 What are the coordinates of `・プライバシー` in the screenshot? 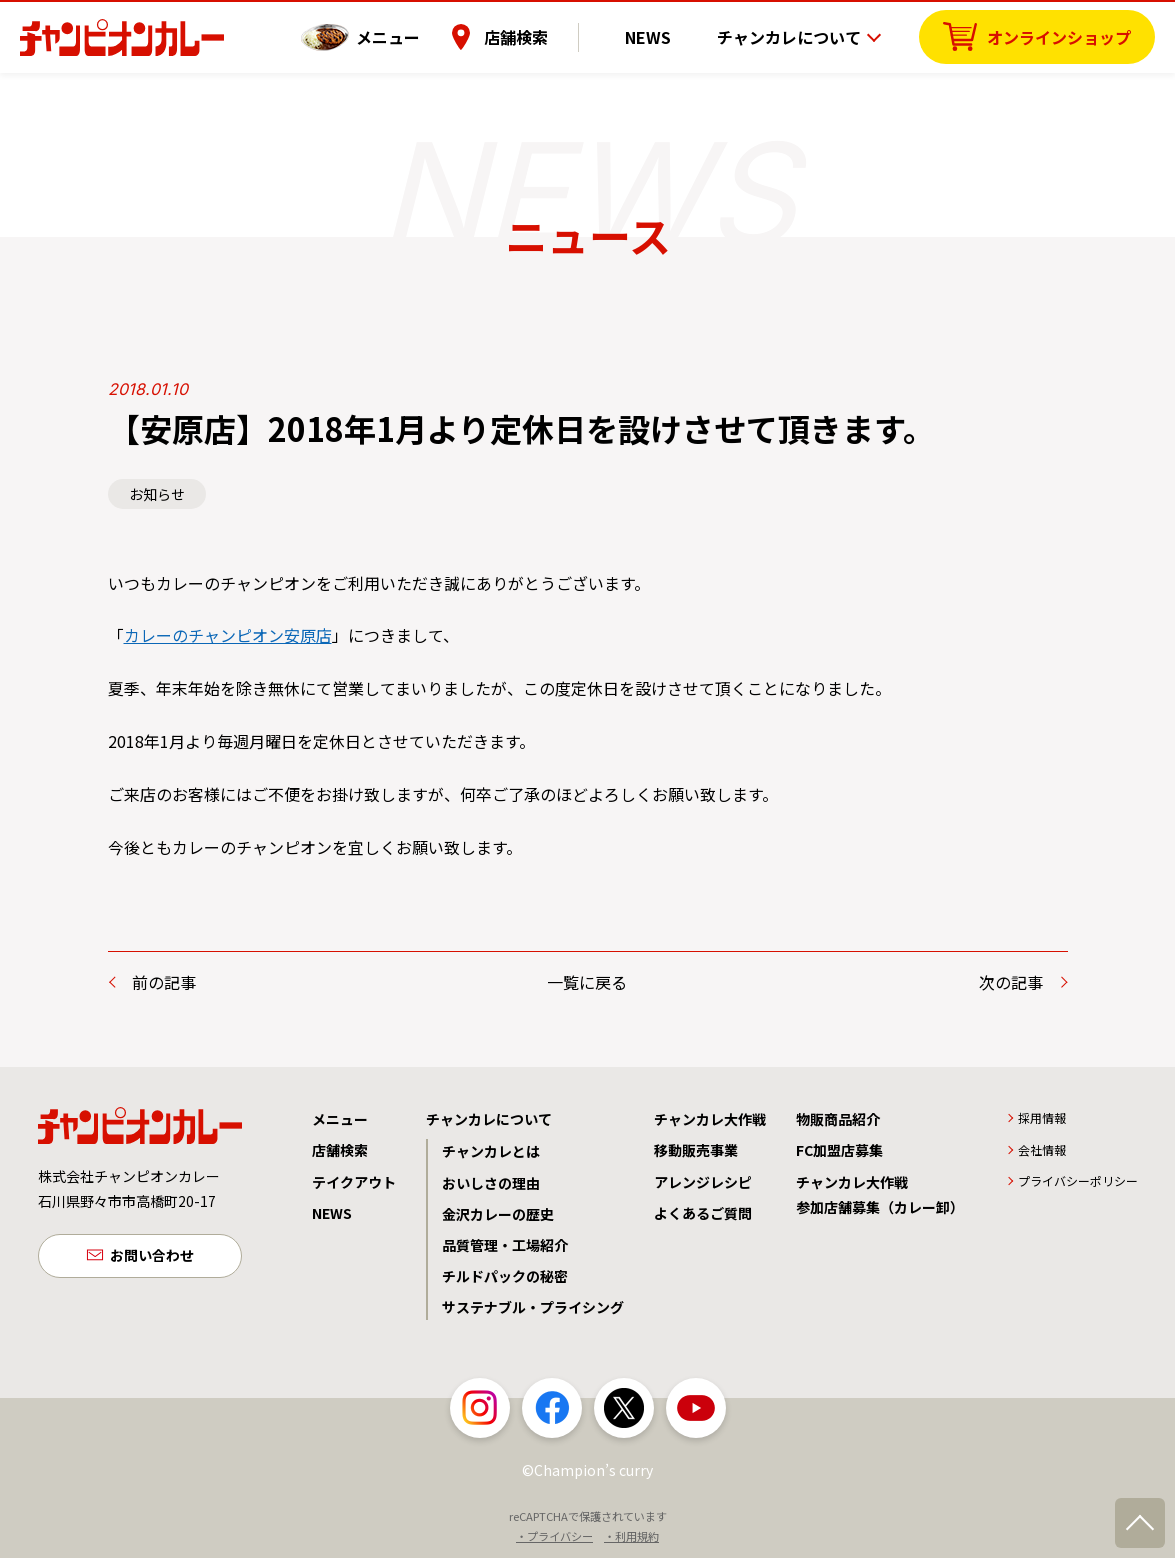 It's located at (554, 1536).